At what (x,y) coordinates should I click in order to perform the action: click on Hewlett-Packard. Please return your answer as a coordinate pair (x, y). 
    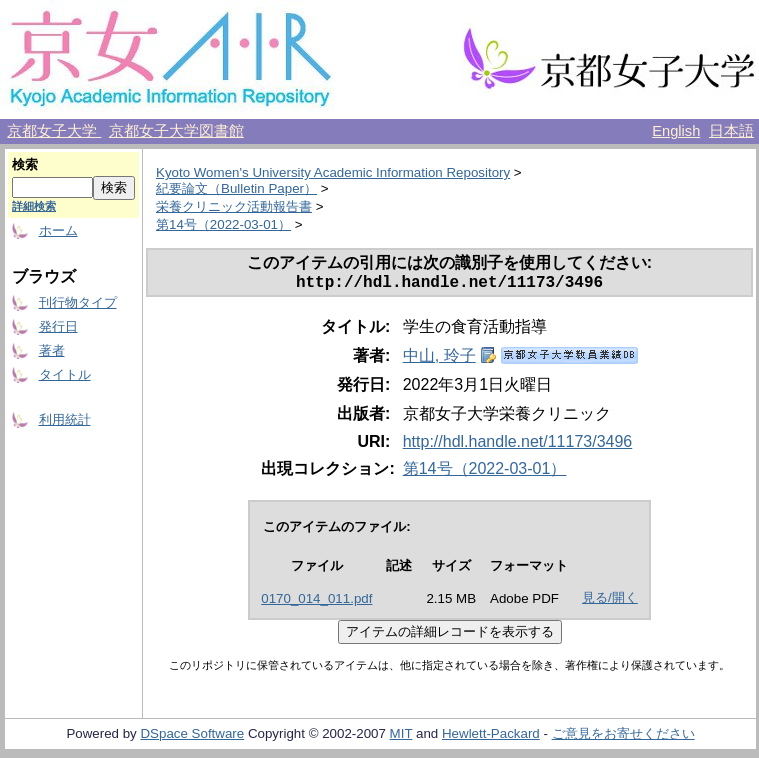
    Looking at the image, I should click on (491, 737).